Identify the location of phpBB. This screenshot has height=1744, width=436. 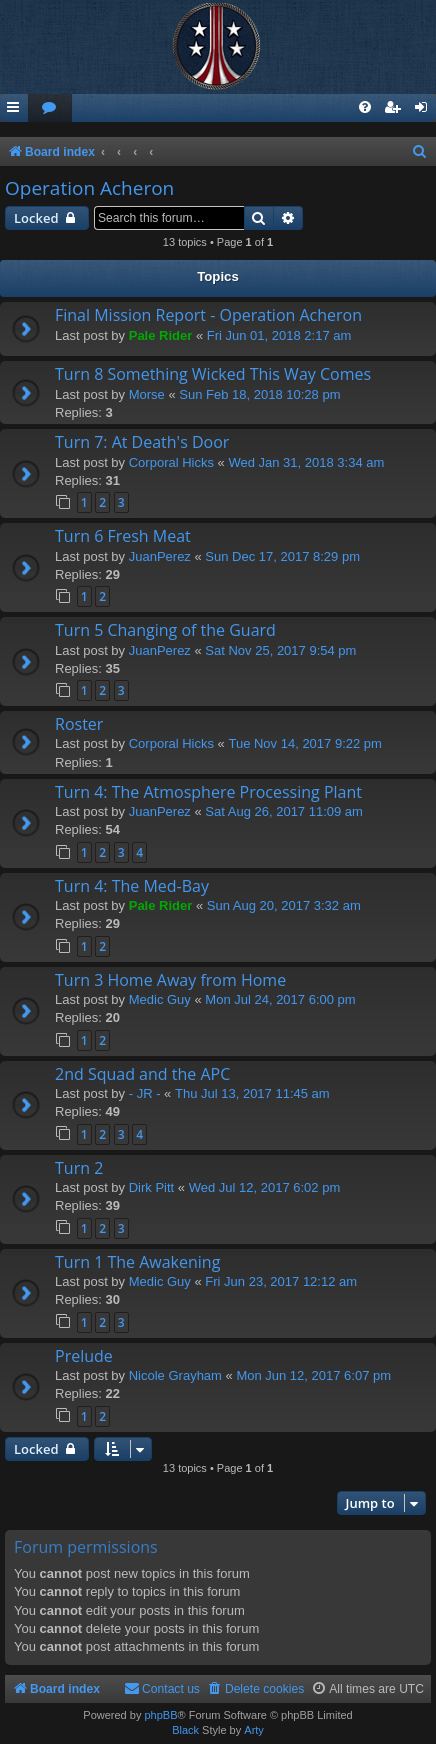
(160, 1715).